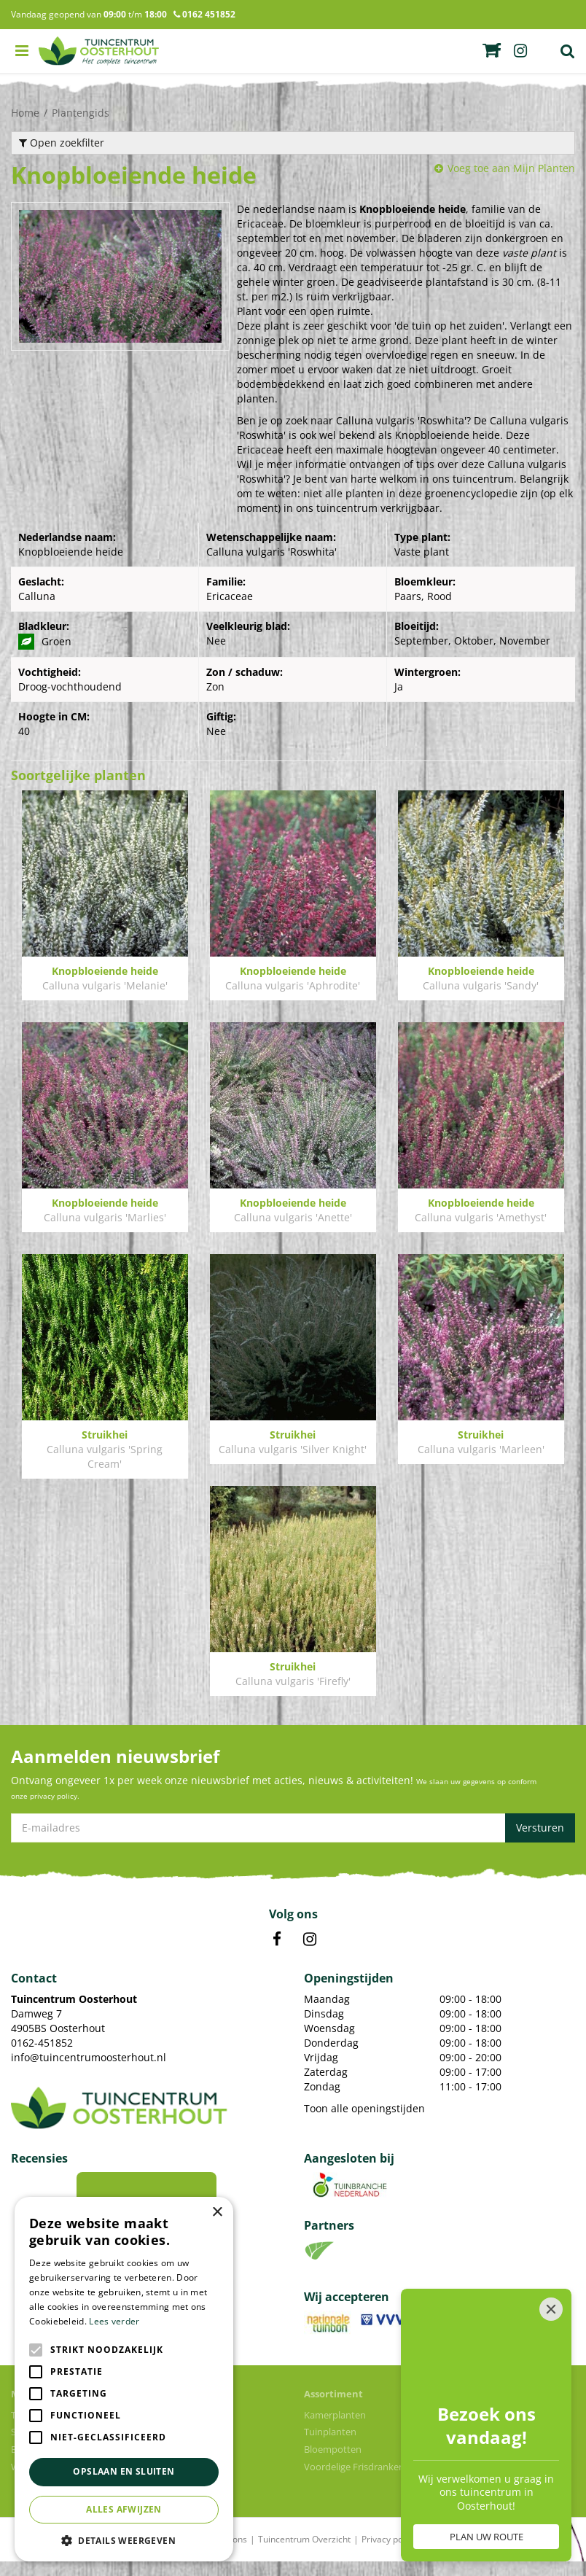 The width and height of the screenshot is (586, 2576). Describe the element at coordinates (389, 2554) in the screenshot. I see `Privacy policy` at that location.